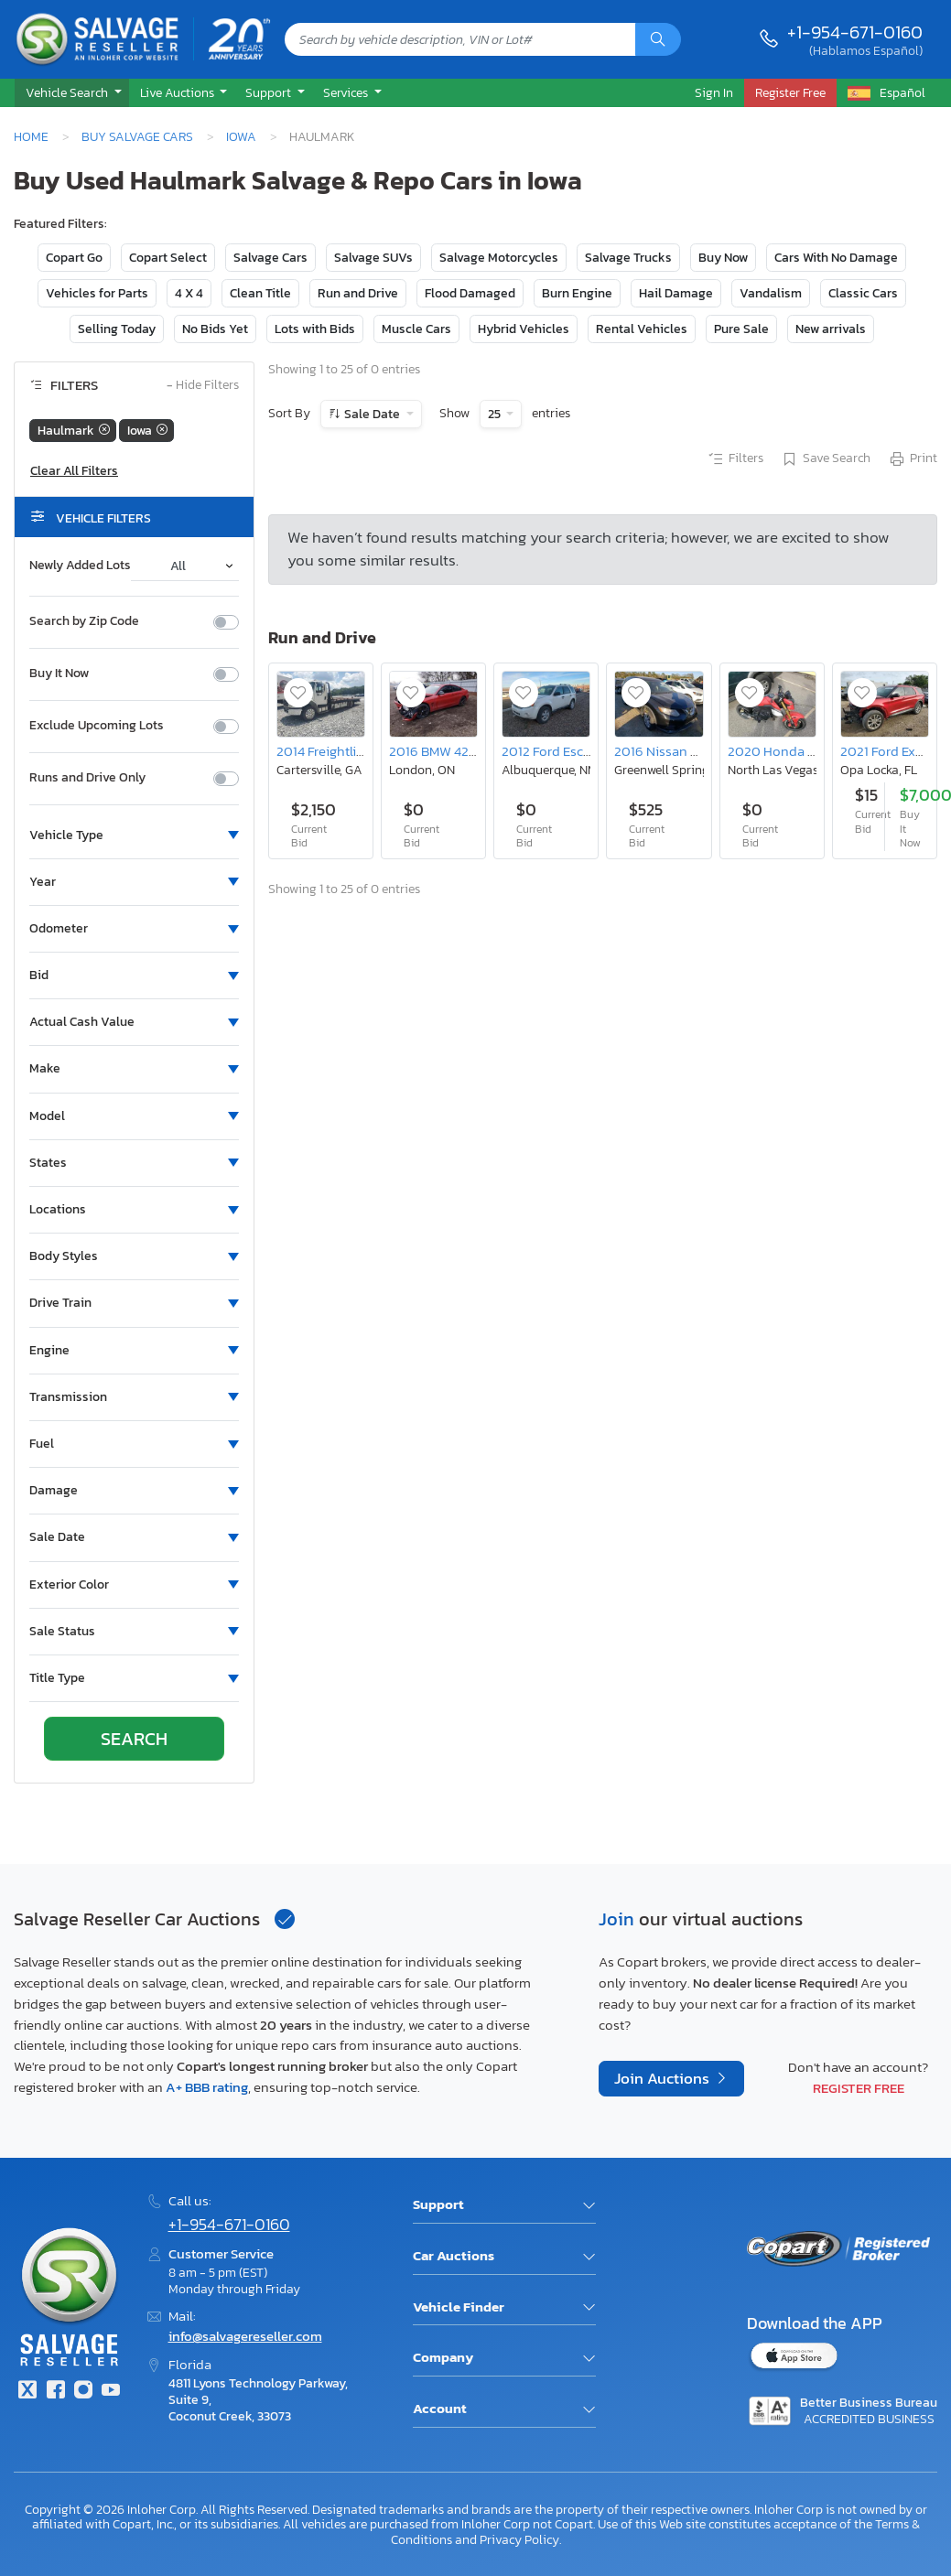 Image resolution: width=951 pixels, height=2576 pixels. What do you see at coordinates (203, 385) in the screenshot?
I see `Hide Filters` at bounding box center [203, 385].